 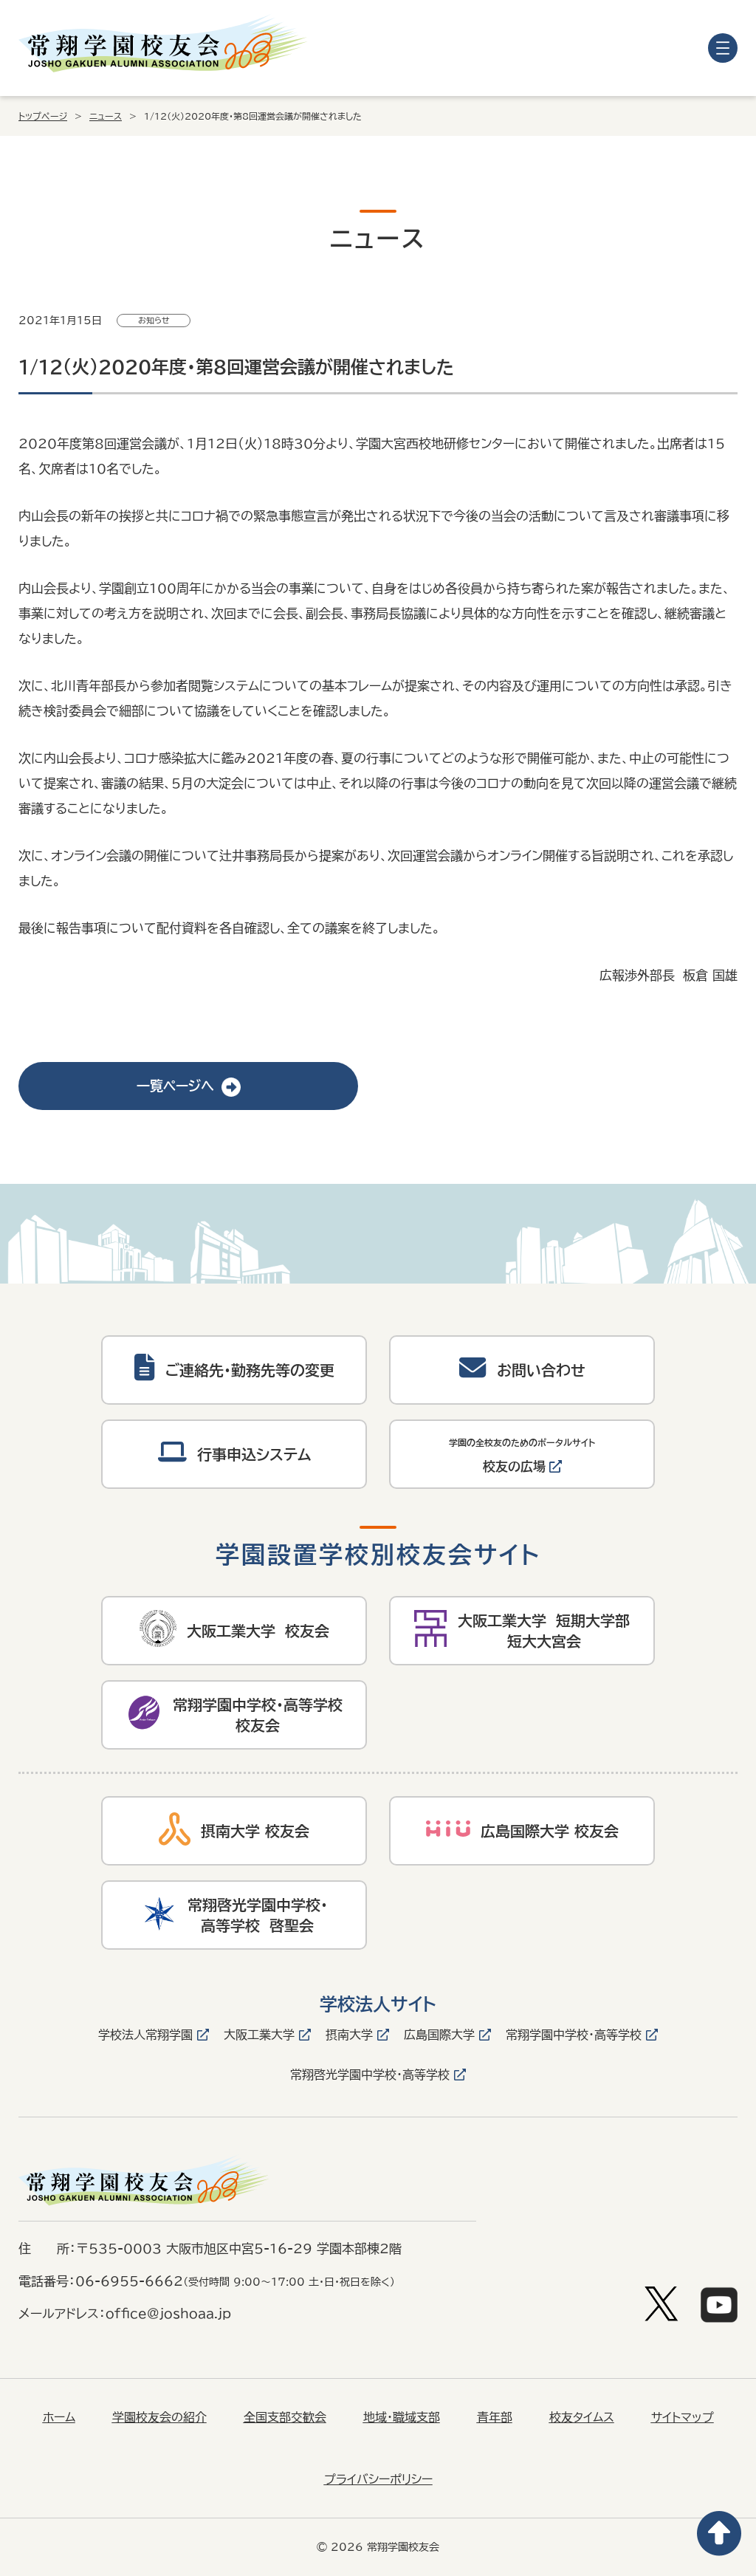 What do you see at coordinates (59, 2417) in the screenshot?
I see `ホーム` at bounding box center [59, 2417].